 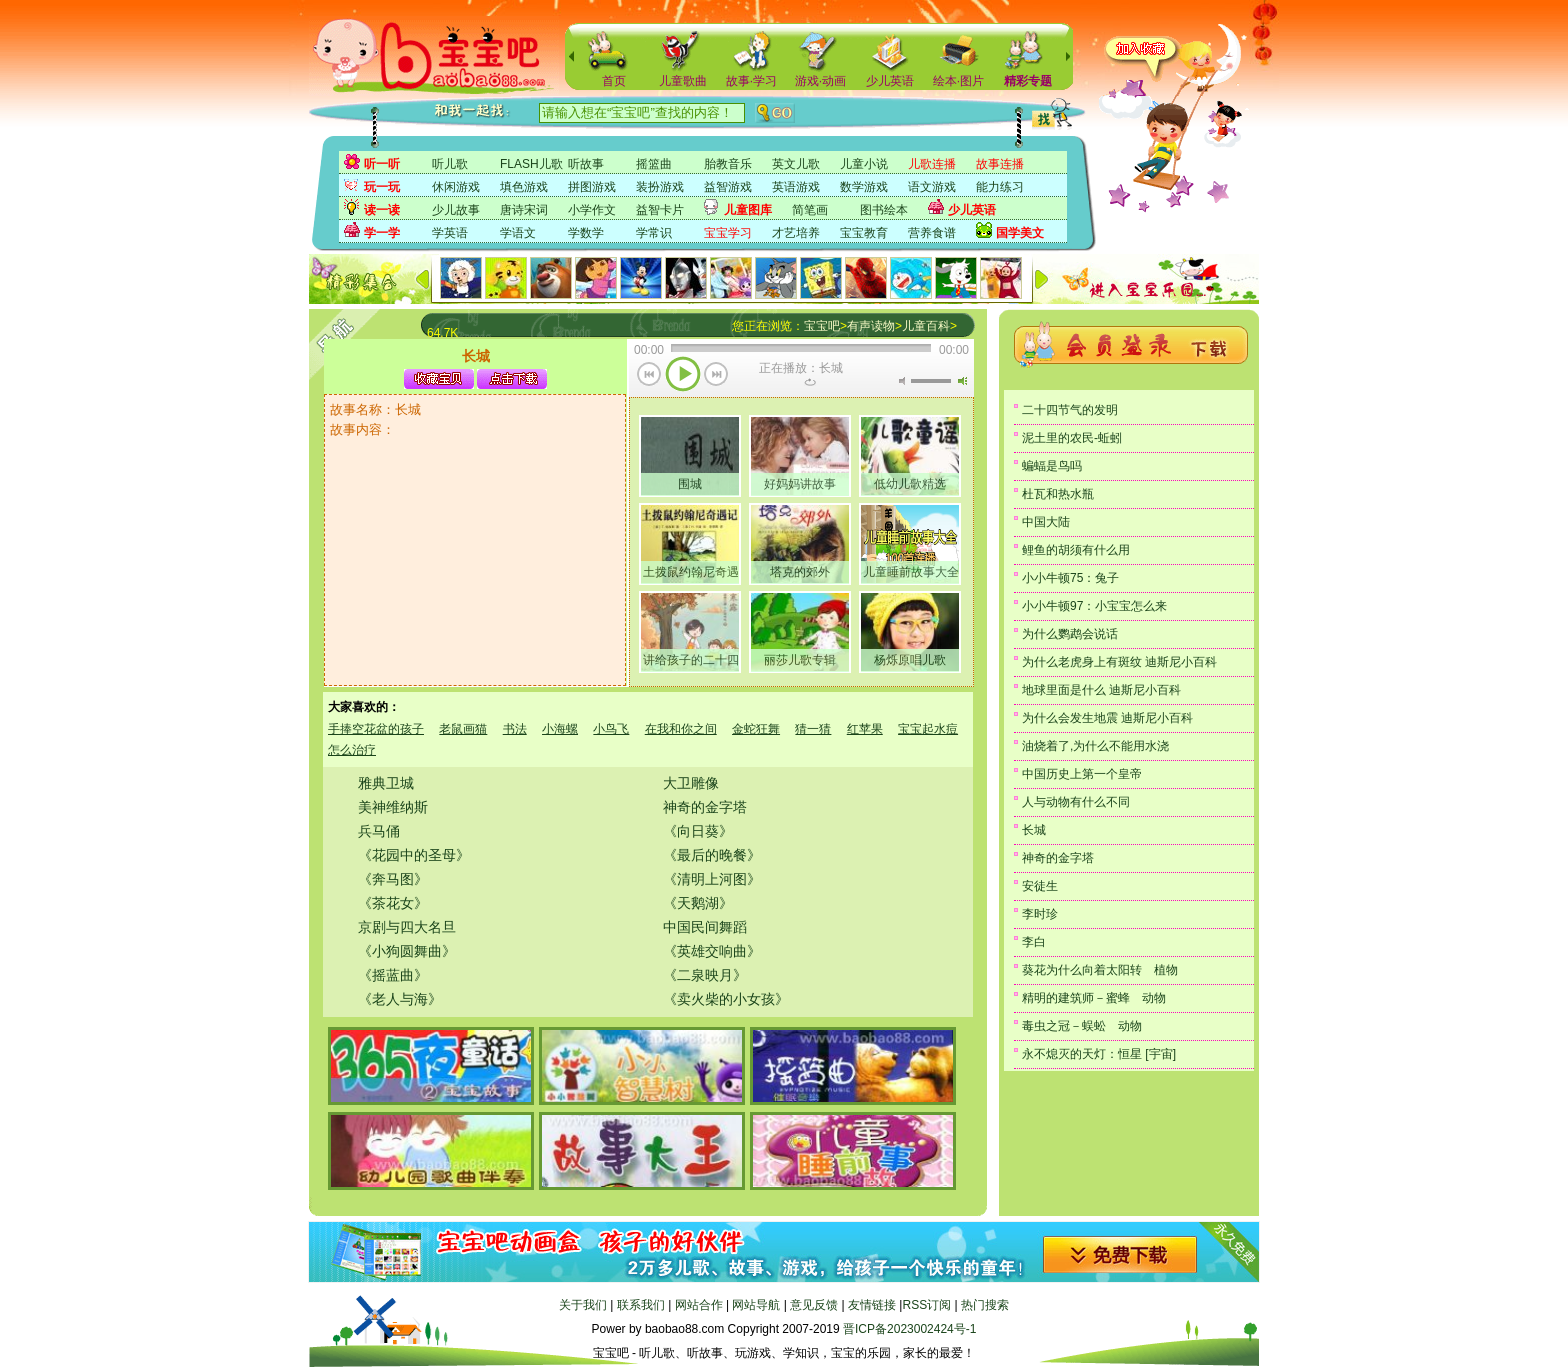 I want to click on 简笔画, so click(x=810, y=210).